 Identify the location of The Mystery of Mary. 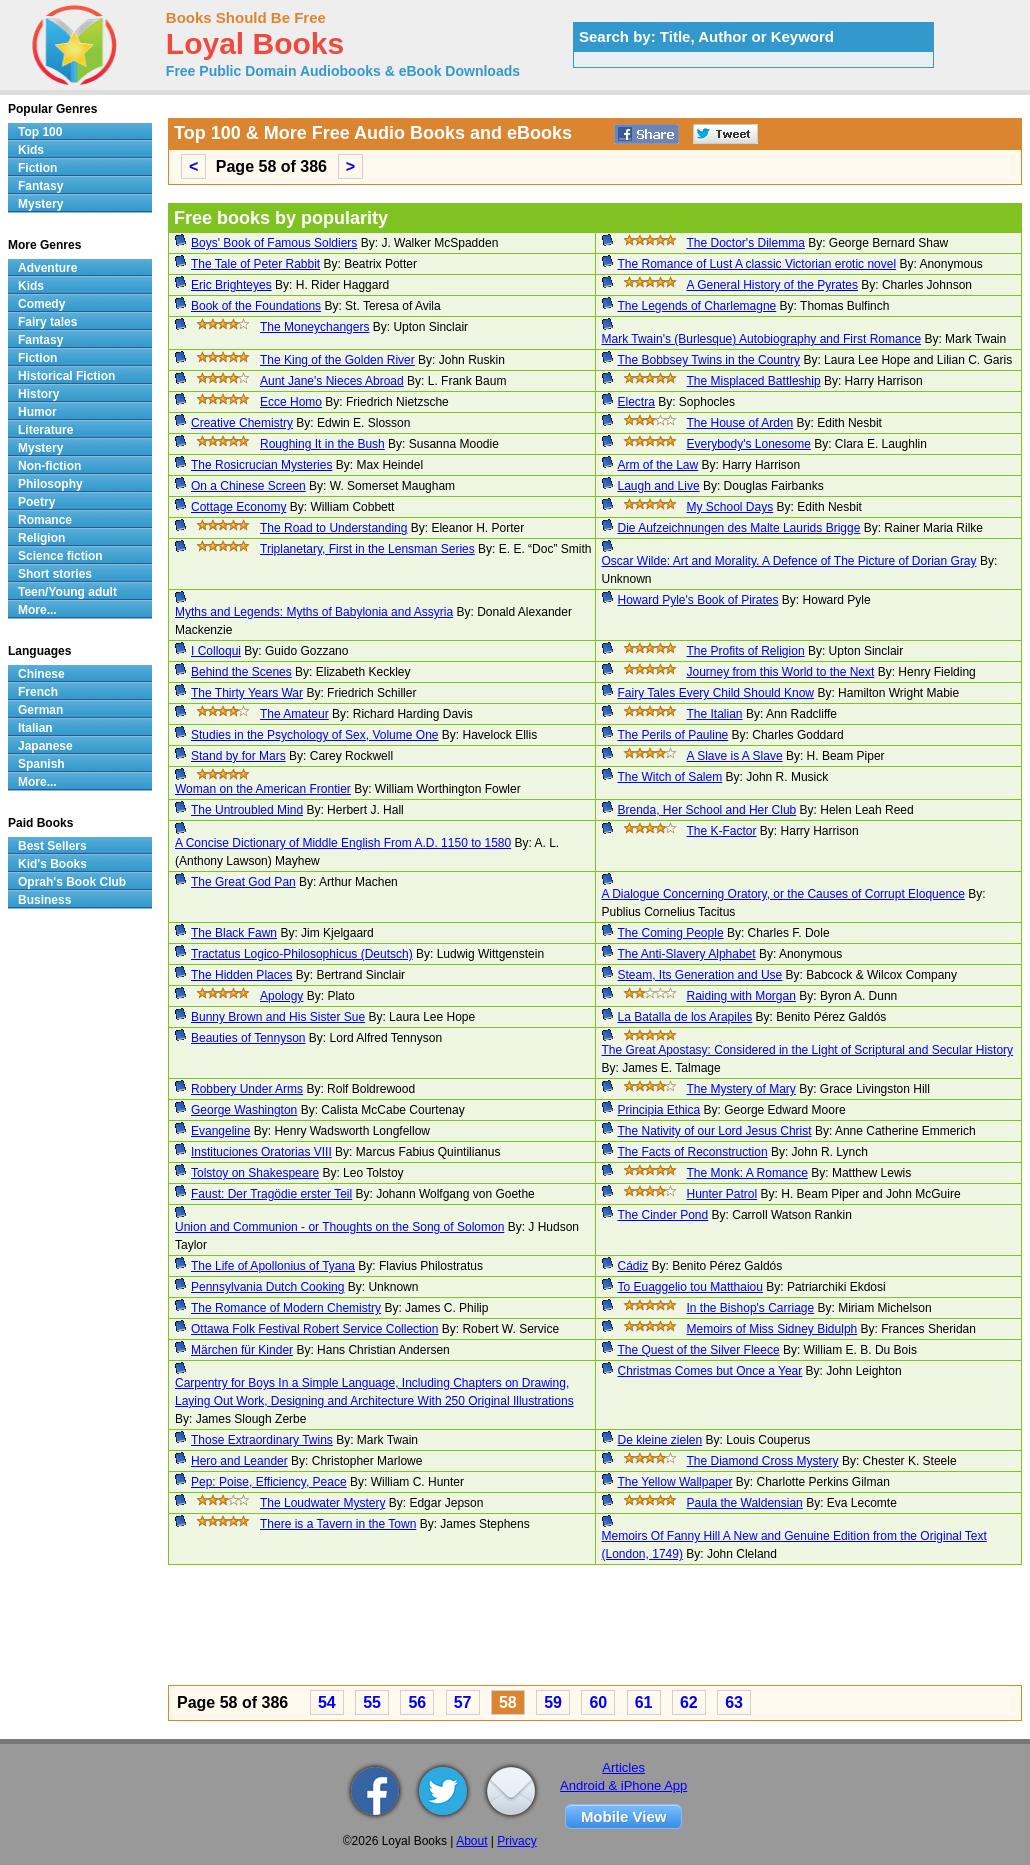
(741, 1089).